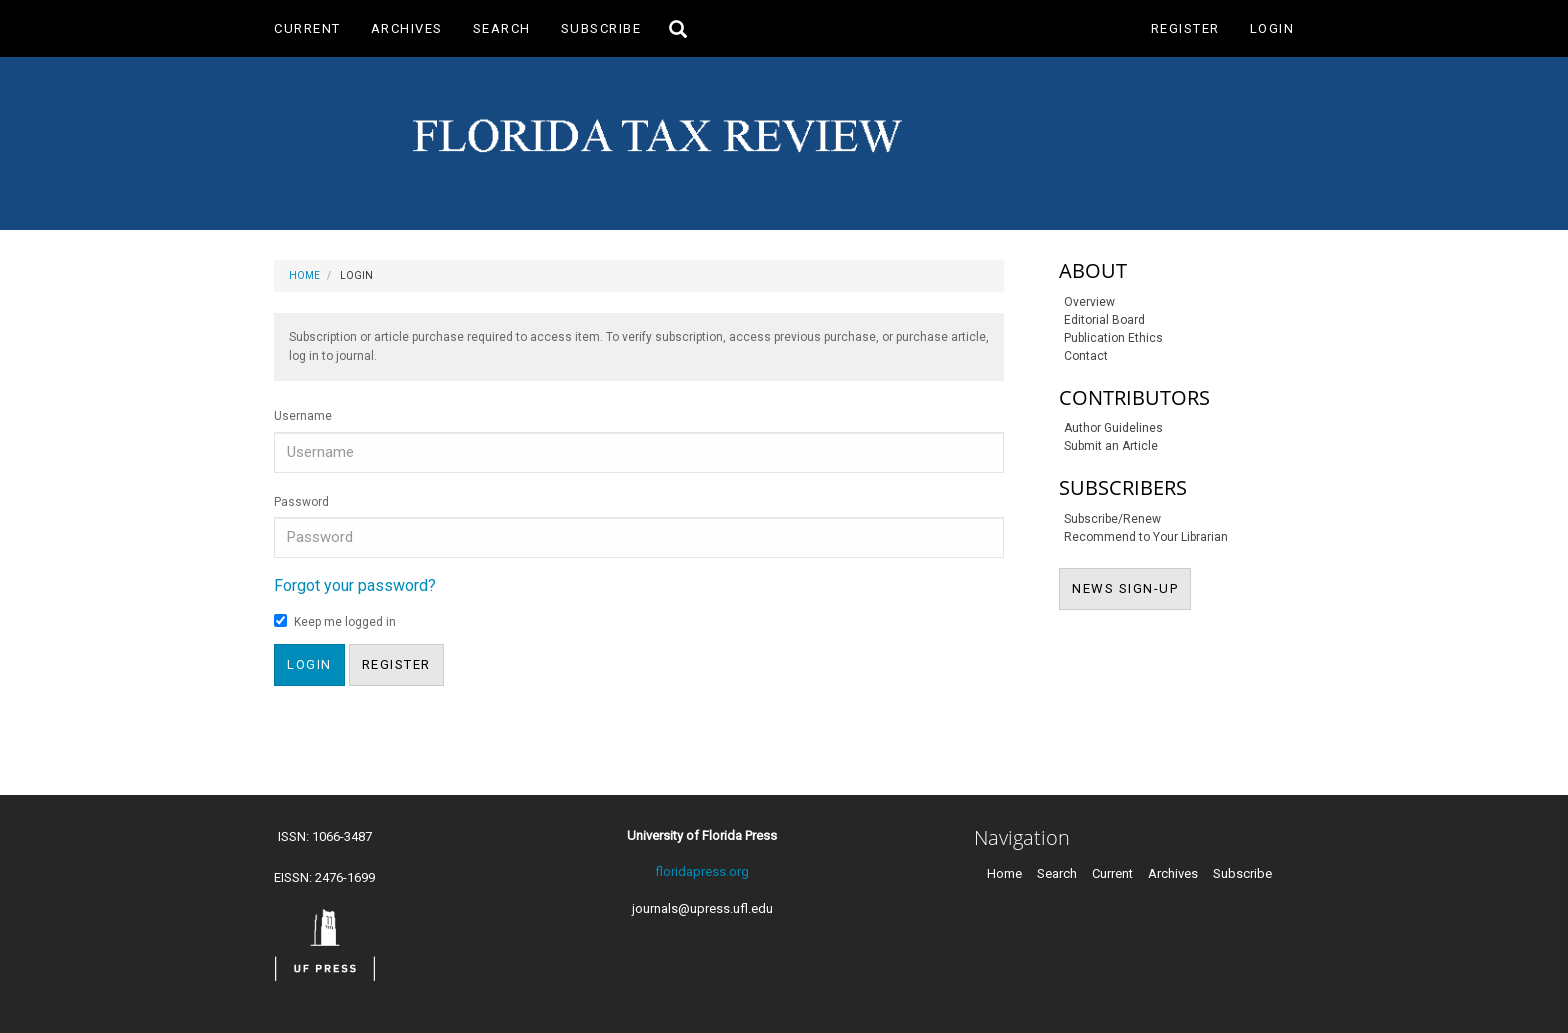 This screenshot has height=1033, width=1568. What do you see at coordinates (1089, 302) in the screenshot?
I see `Overview` at bounding box center [1089, 302].